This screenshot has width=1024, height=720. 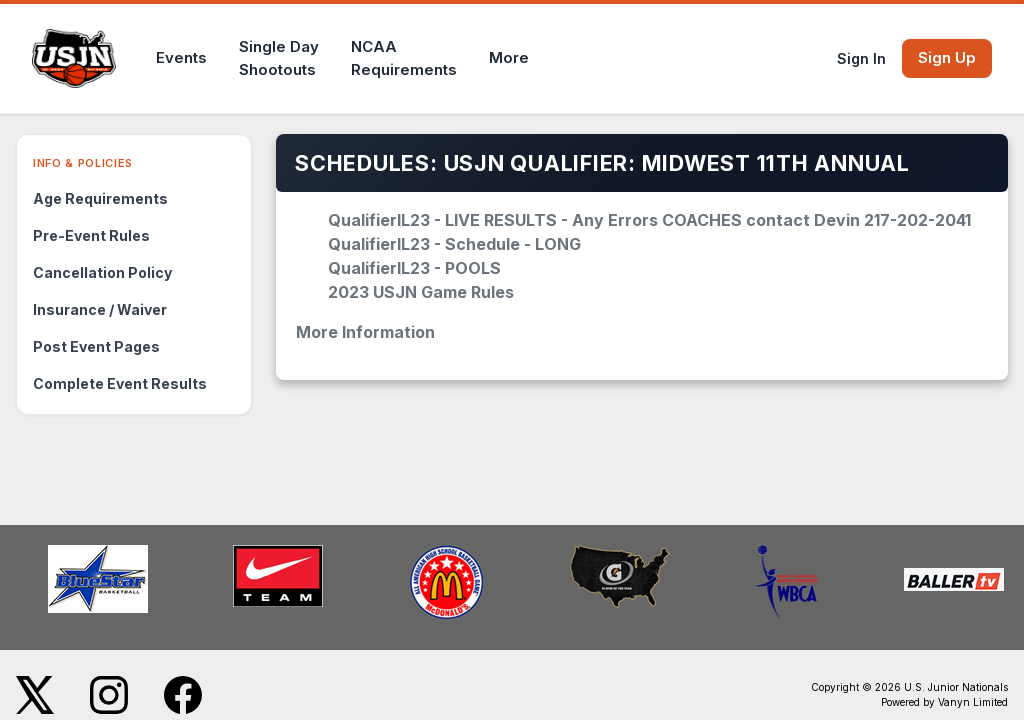 What do you see at coordinates (414, 268) in the screenshot?
I see `QualifierIL23 - POOLS` at bounding box center [414, 268].